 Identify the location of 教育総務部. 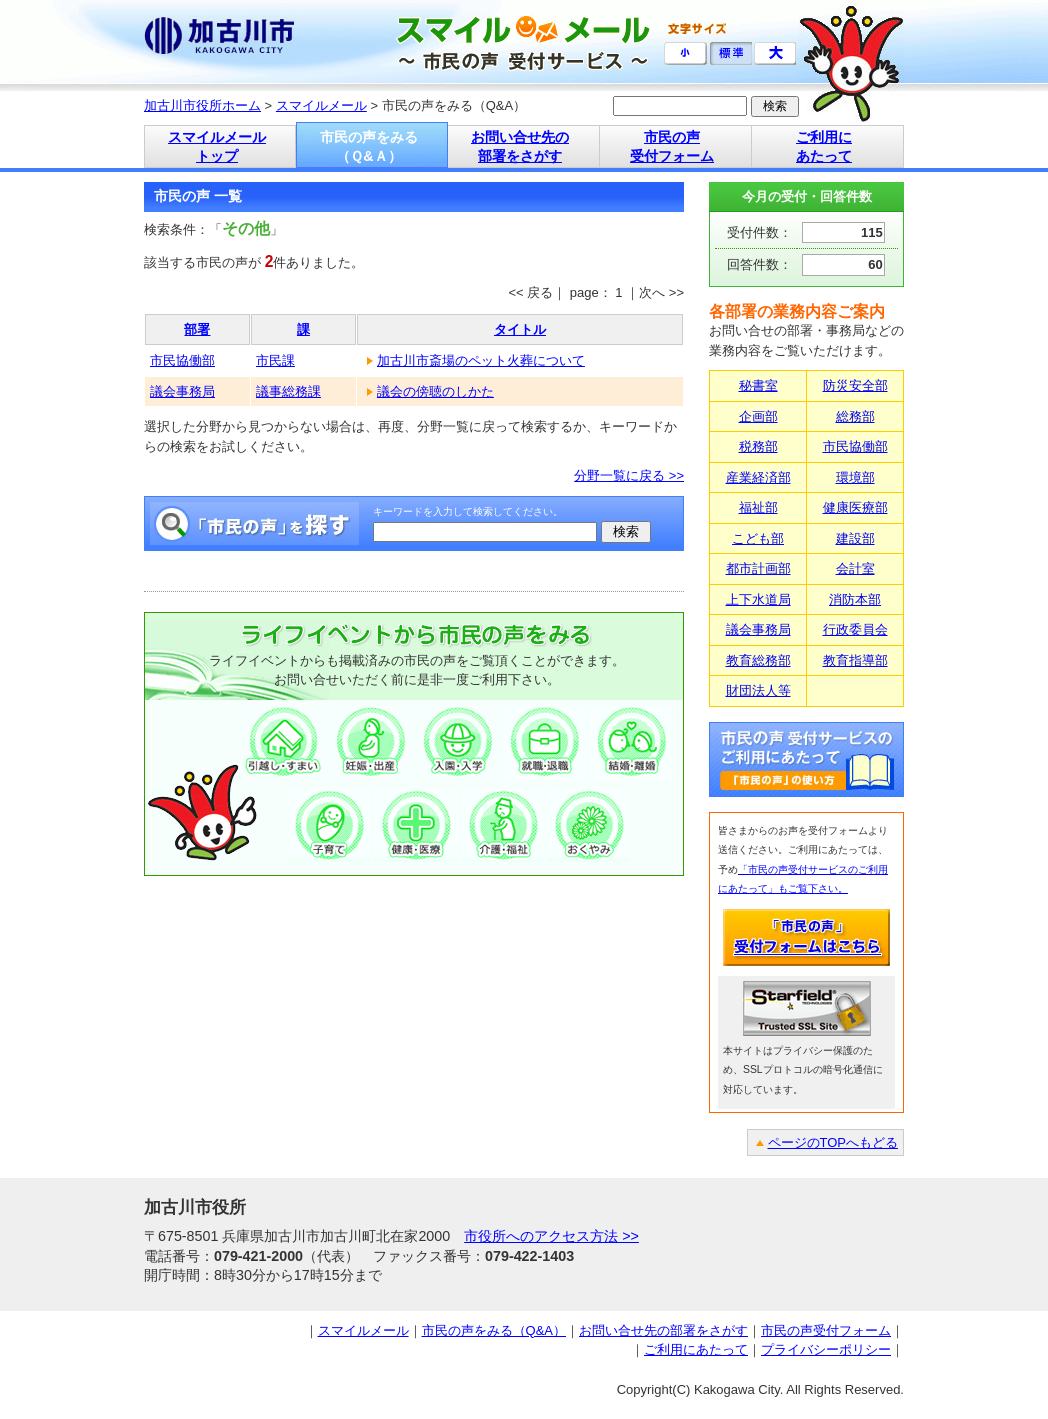
(758, 660).